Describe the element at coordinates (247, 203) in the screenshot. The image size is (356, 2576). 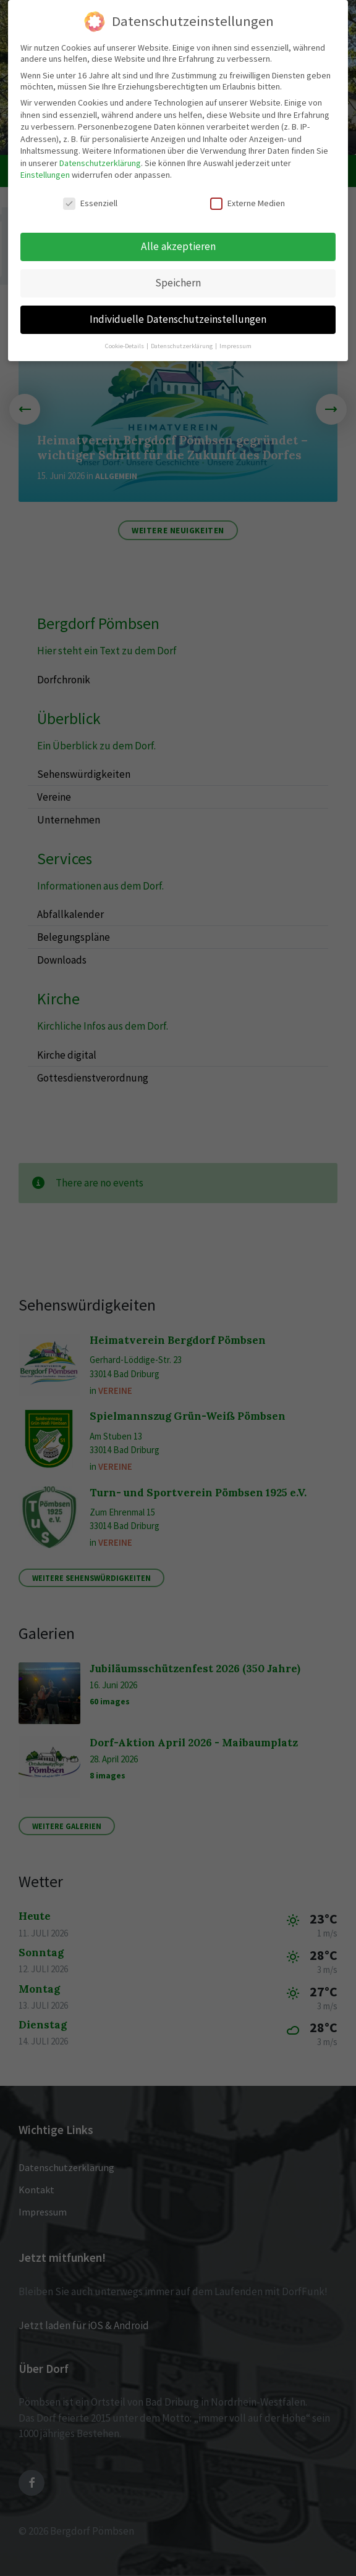
I see `Externe Medien` at that location.